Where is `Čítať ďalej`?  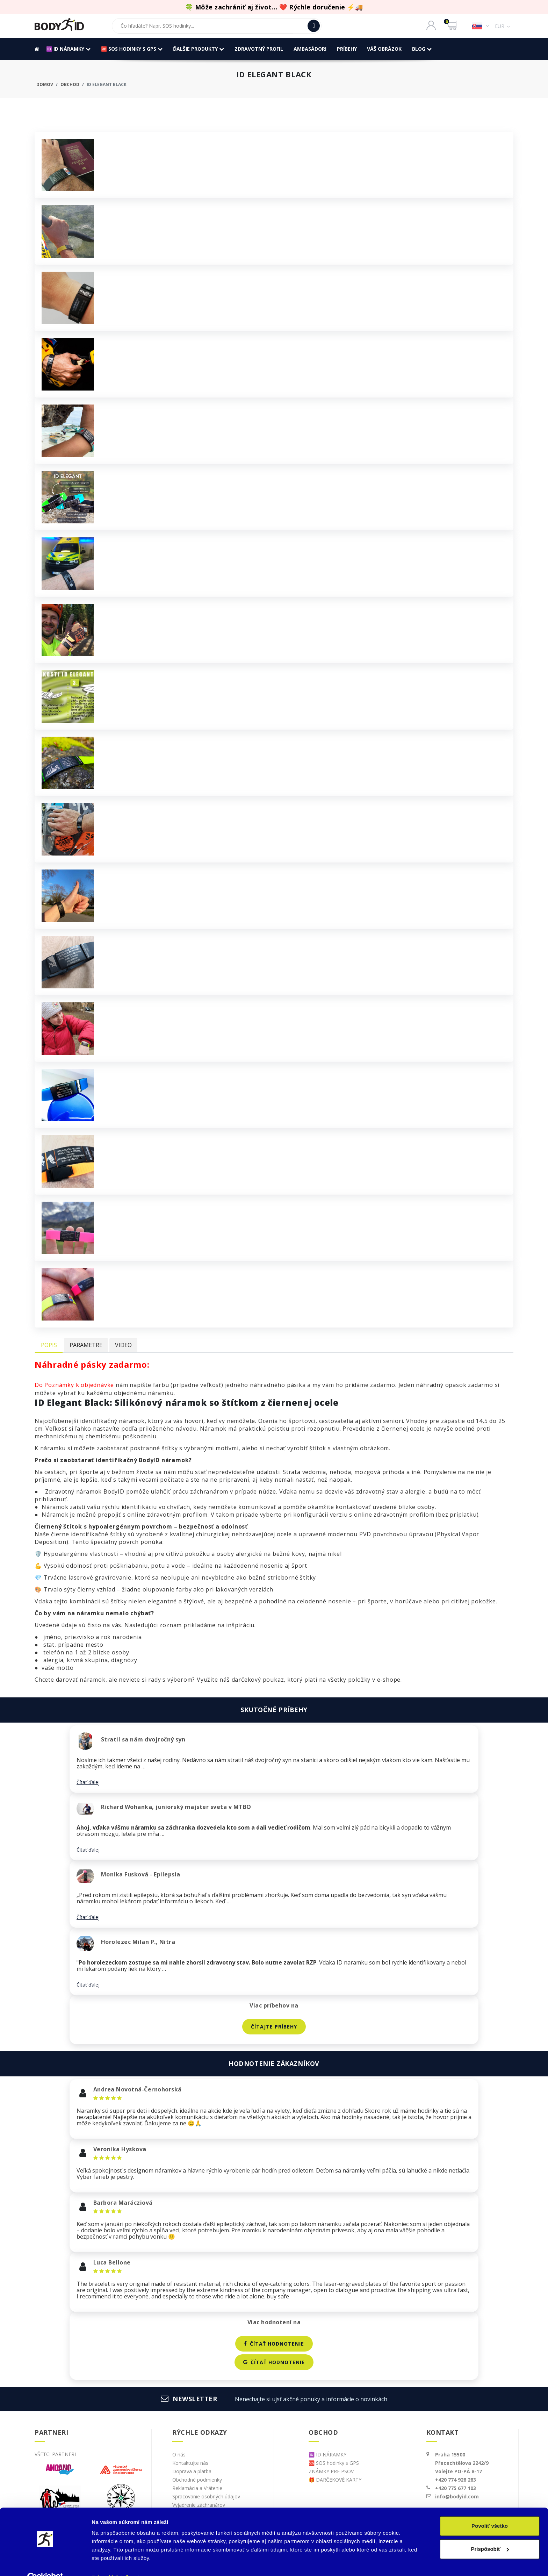
Čítať ďalej is located at coordinates (88, 1782).